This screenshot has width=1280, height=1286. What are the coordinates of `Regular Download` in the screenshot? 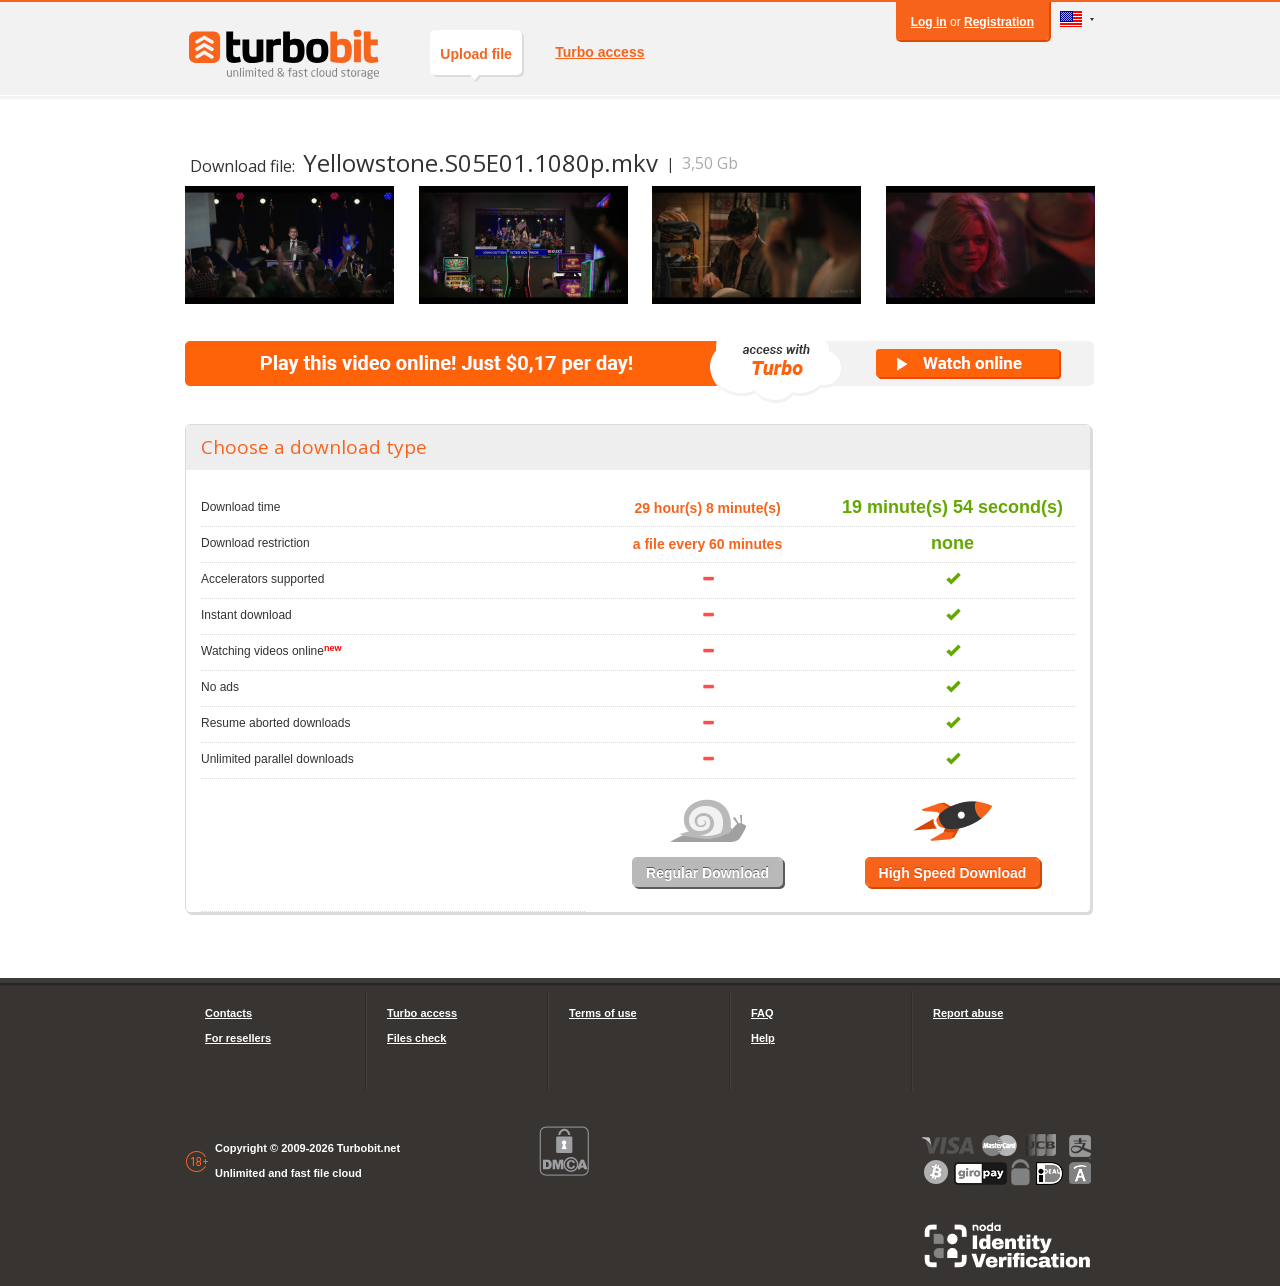 It's located at (707, 873).